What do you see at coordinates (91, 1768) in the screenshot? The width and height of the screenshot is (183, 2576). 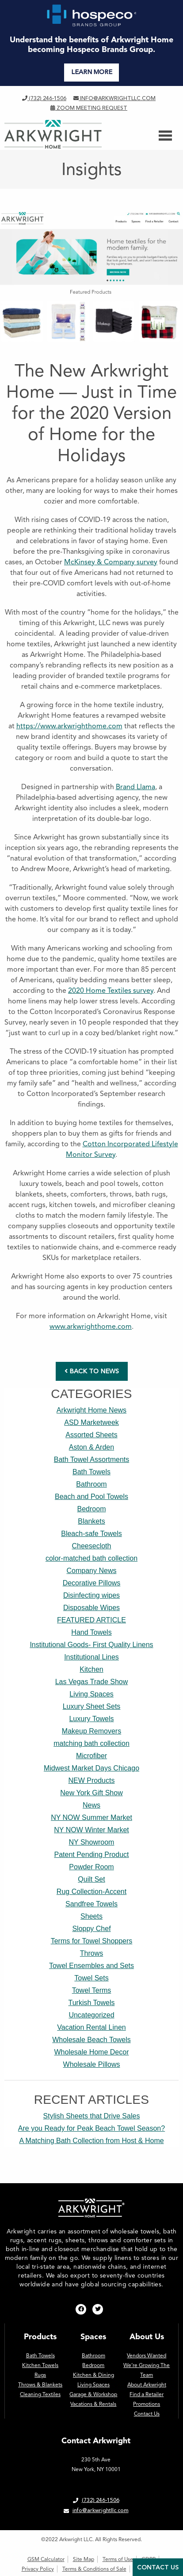 I see `Midwest Market Days Chicago` at bounding box center [91, 1768].